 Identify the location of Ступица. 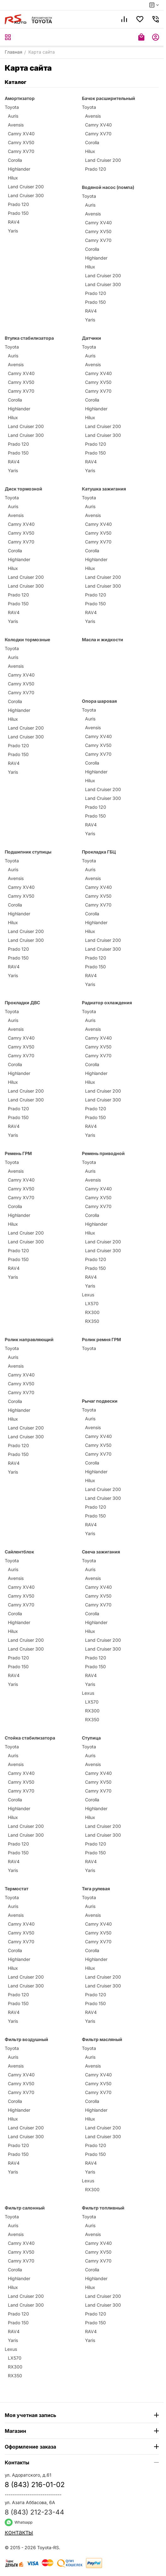
(91, 1737).